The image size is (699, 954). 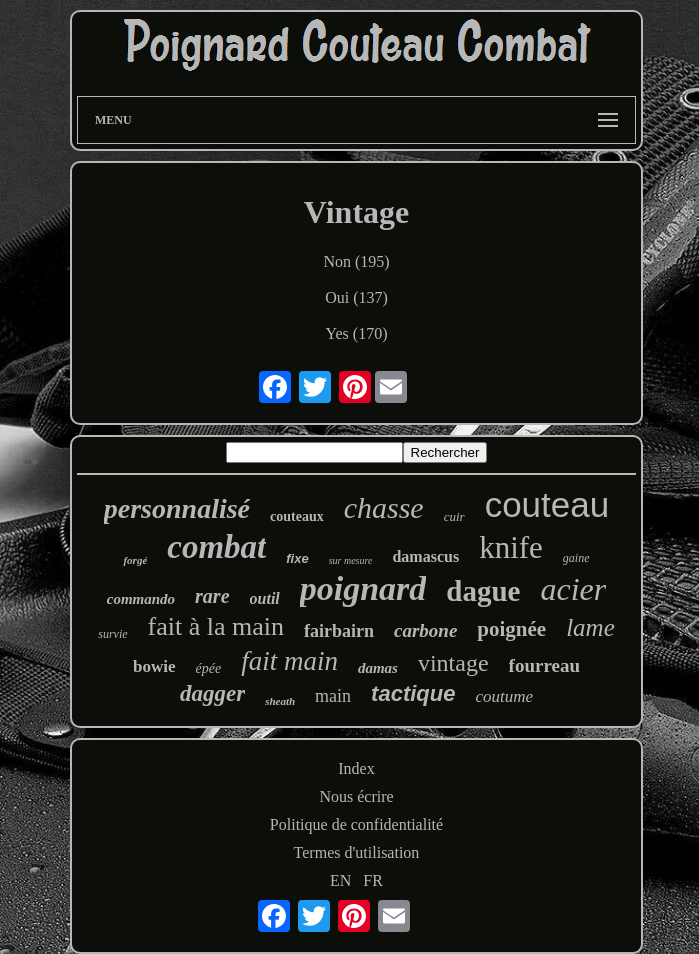 I want to click on épée, so click(x=209, y=668).